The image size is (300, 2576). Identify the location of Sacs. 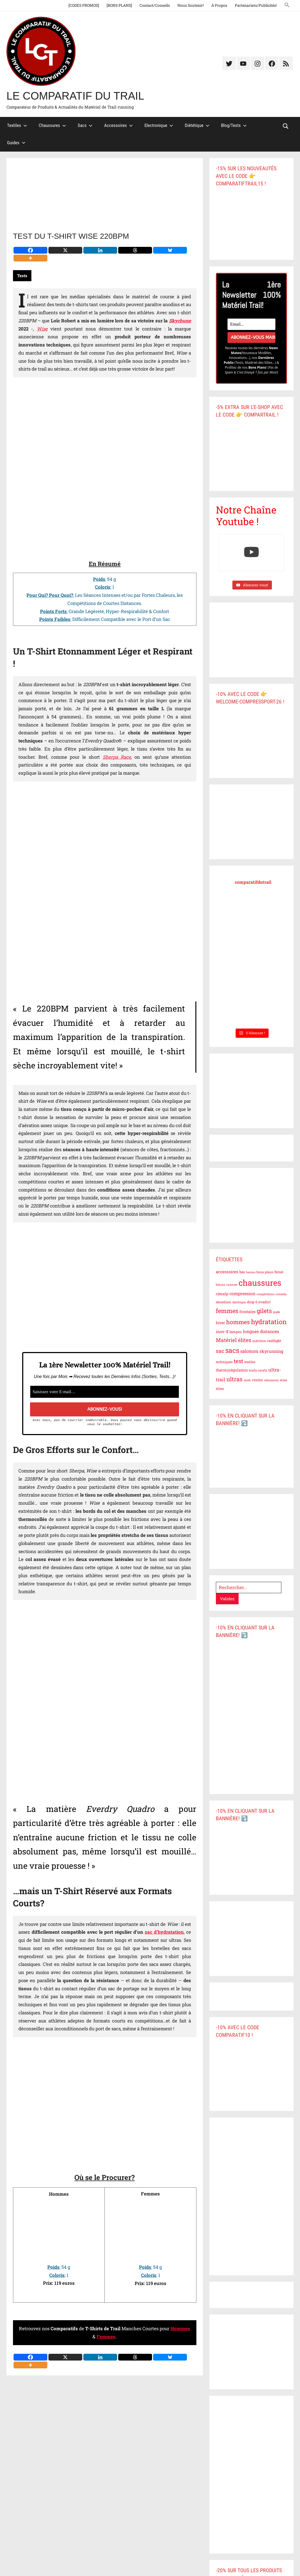
(85, 125).